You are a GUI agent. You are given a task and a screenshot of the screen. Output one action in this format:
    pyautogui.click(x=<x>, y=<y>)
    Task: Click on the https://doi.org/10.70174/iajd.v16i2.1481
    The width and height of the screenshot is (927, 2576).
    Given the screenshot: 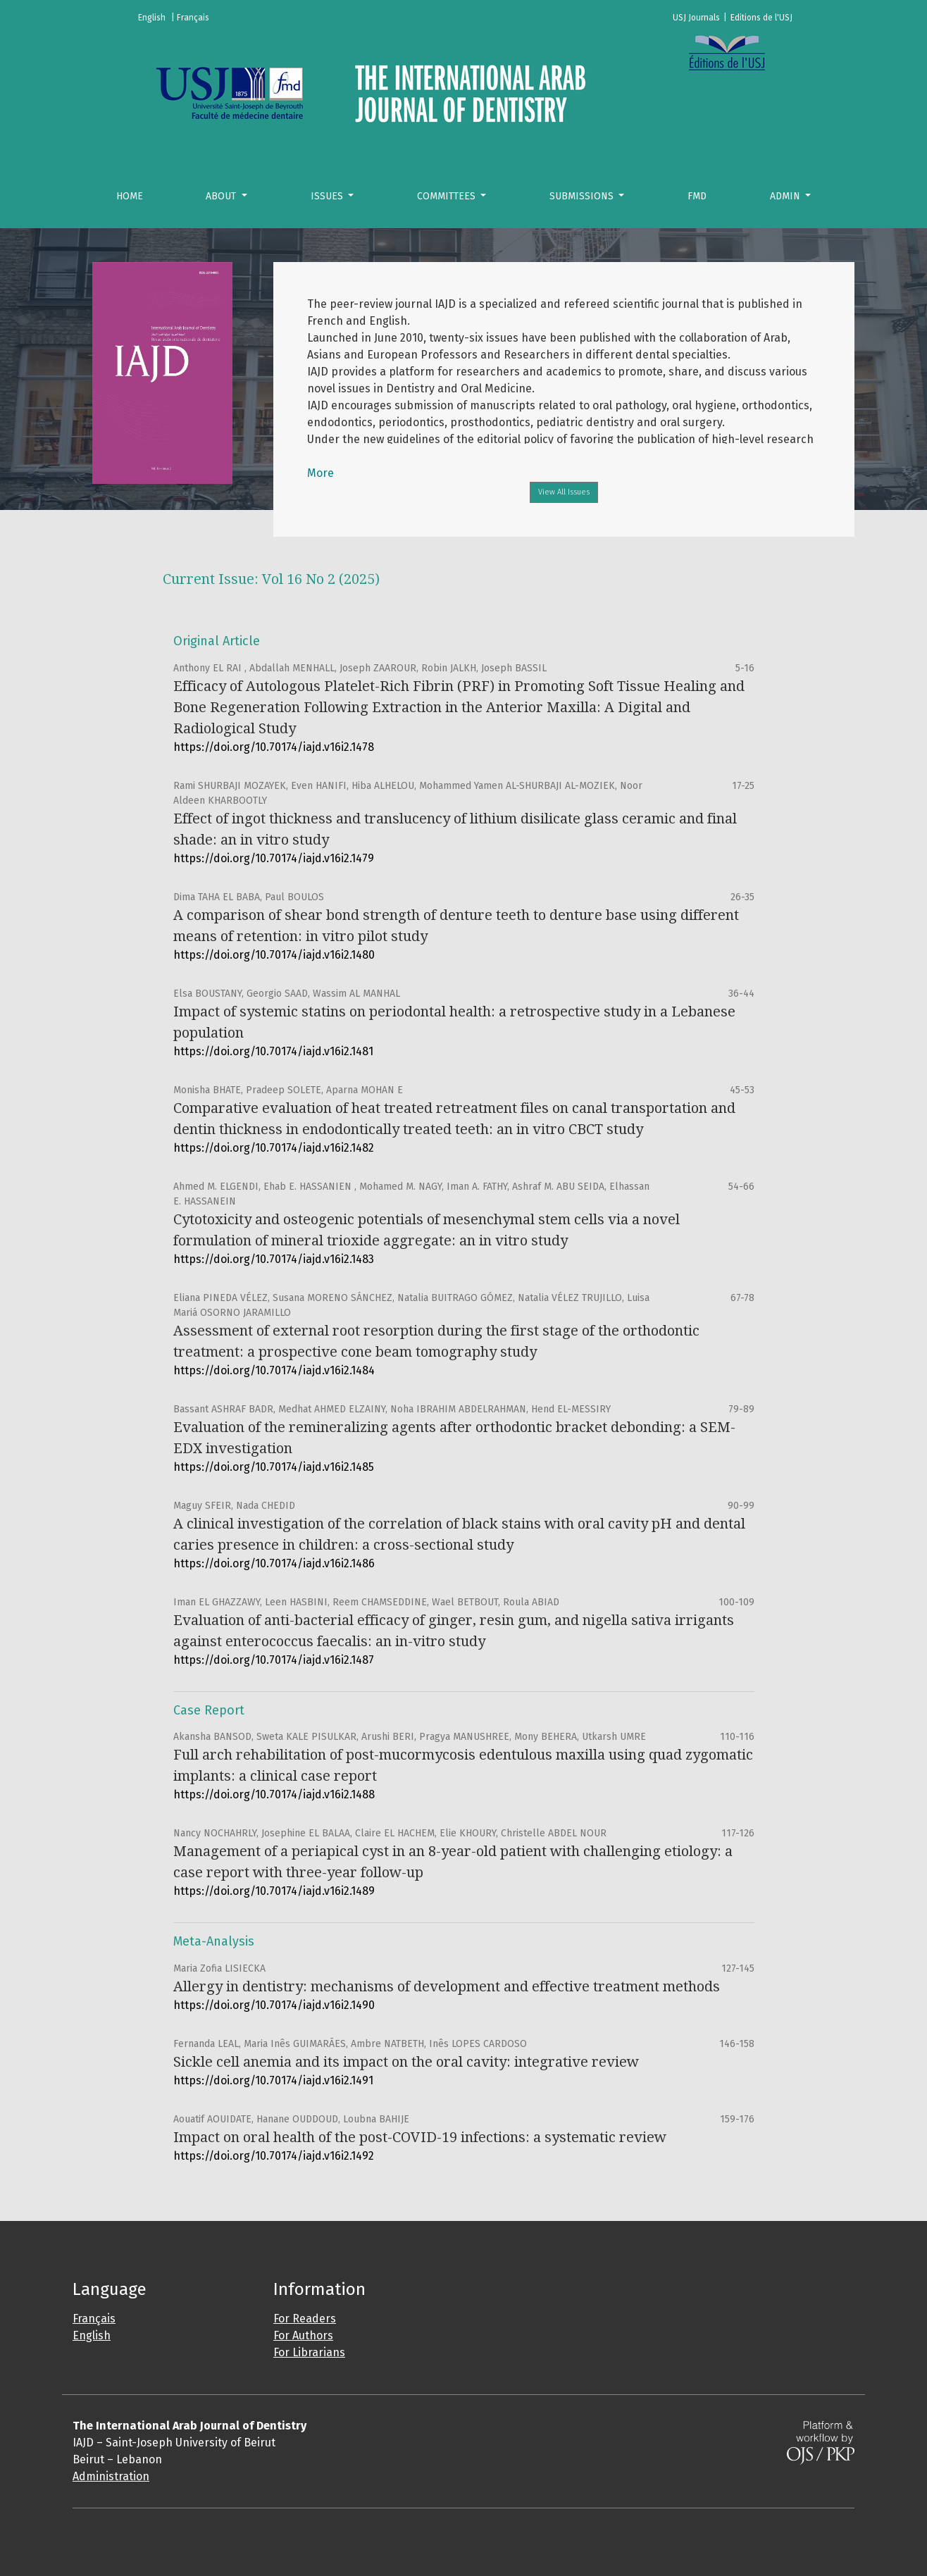 What is the action you would take?
    pyautogui.click(x=273, y=1051)
    